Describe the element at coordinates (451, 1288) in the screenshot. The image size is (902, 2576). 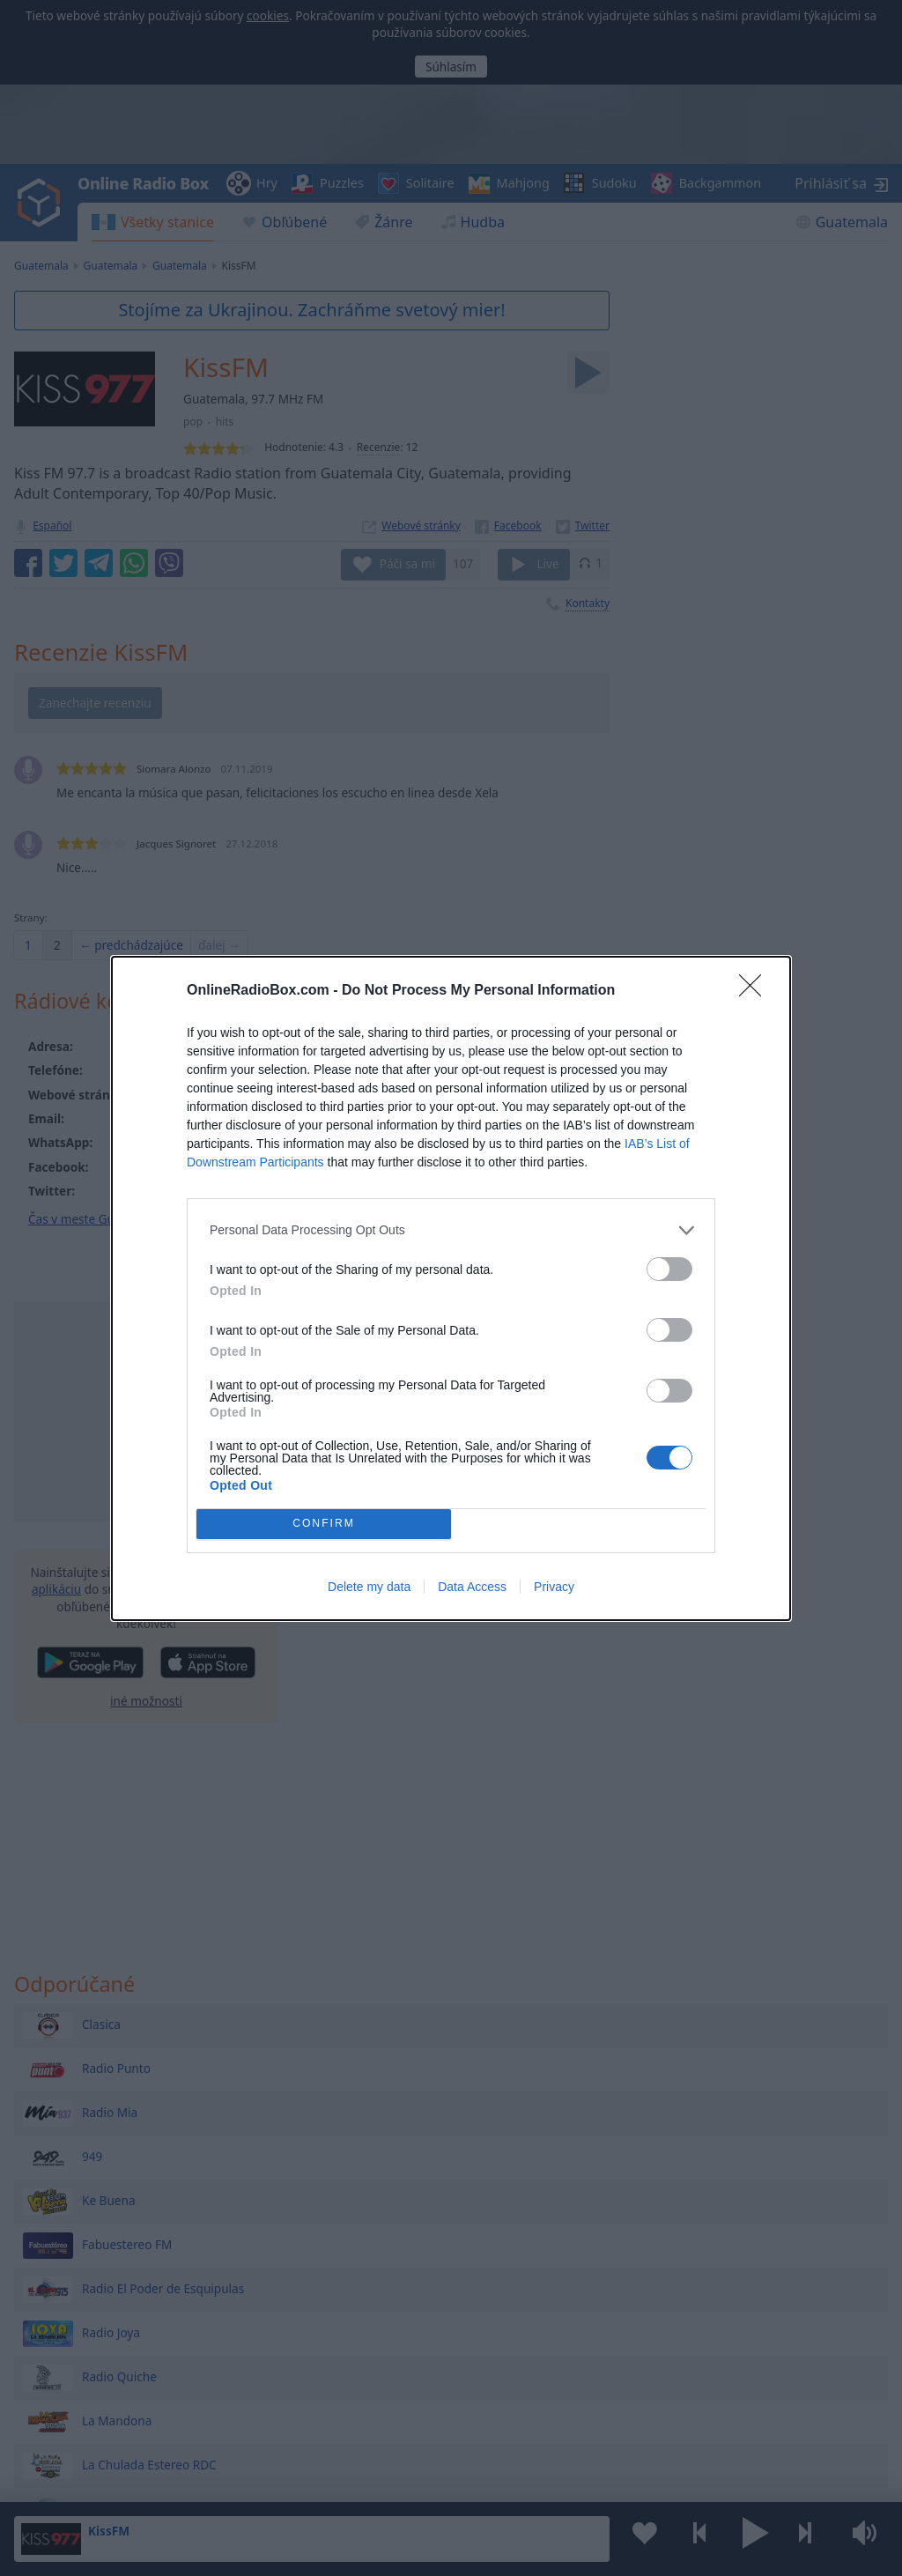
I see `[dialog]` at that location.